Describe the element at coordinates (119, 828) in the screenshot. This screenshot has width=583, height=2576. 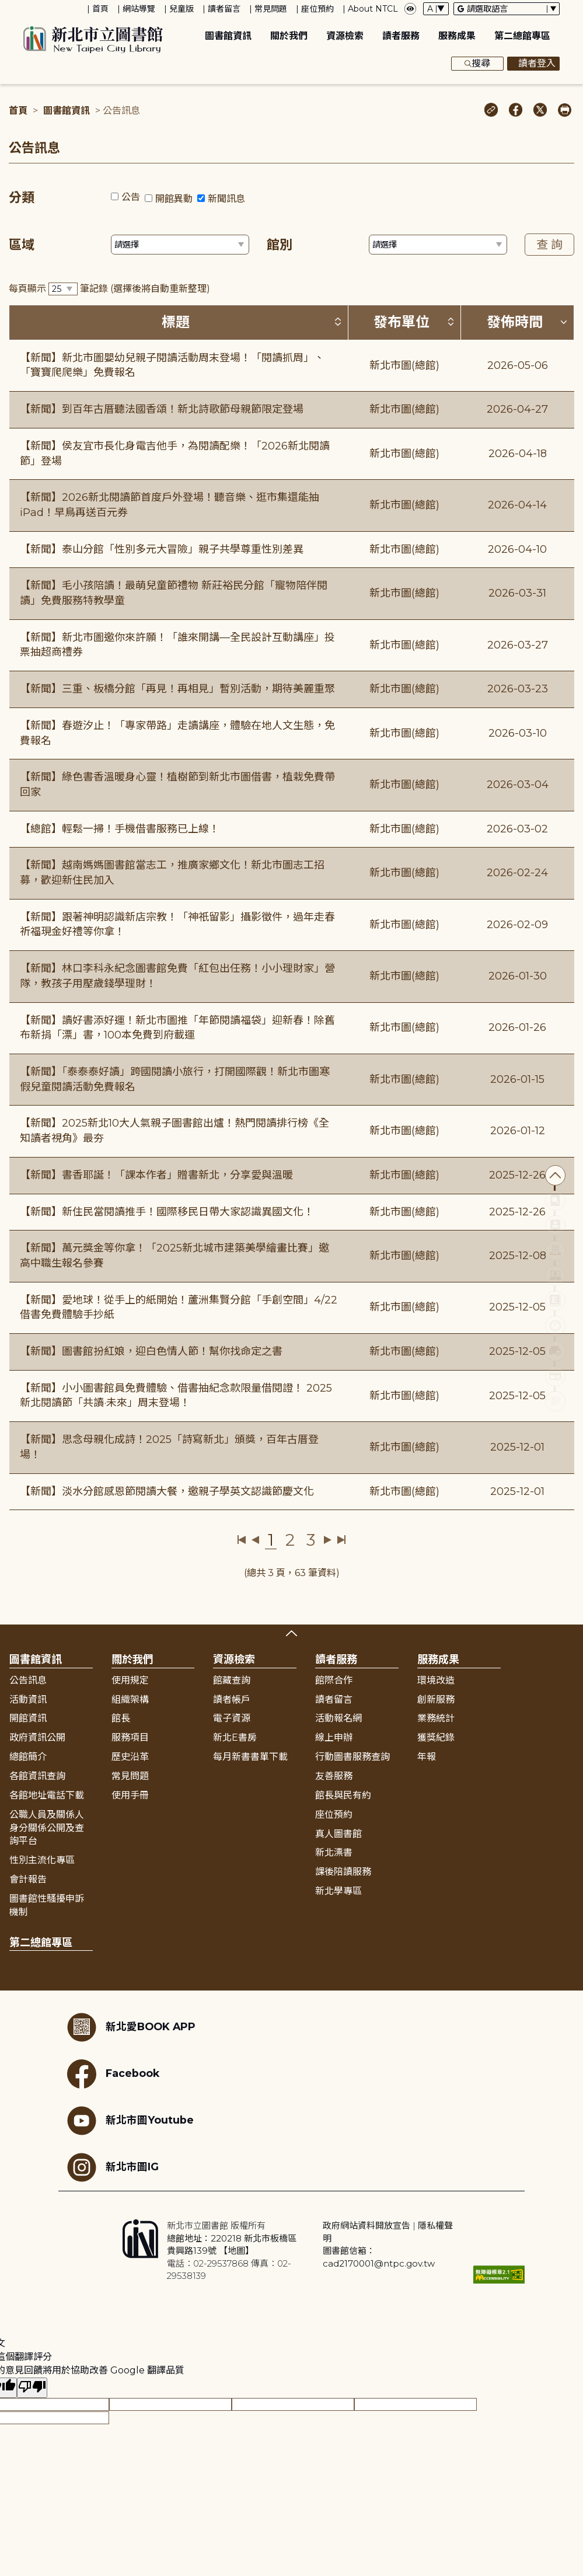
I see `【總館】輕鬆一掃！手機借書服務已上線！` at that location.